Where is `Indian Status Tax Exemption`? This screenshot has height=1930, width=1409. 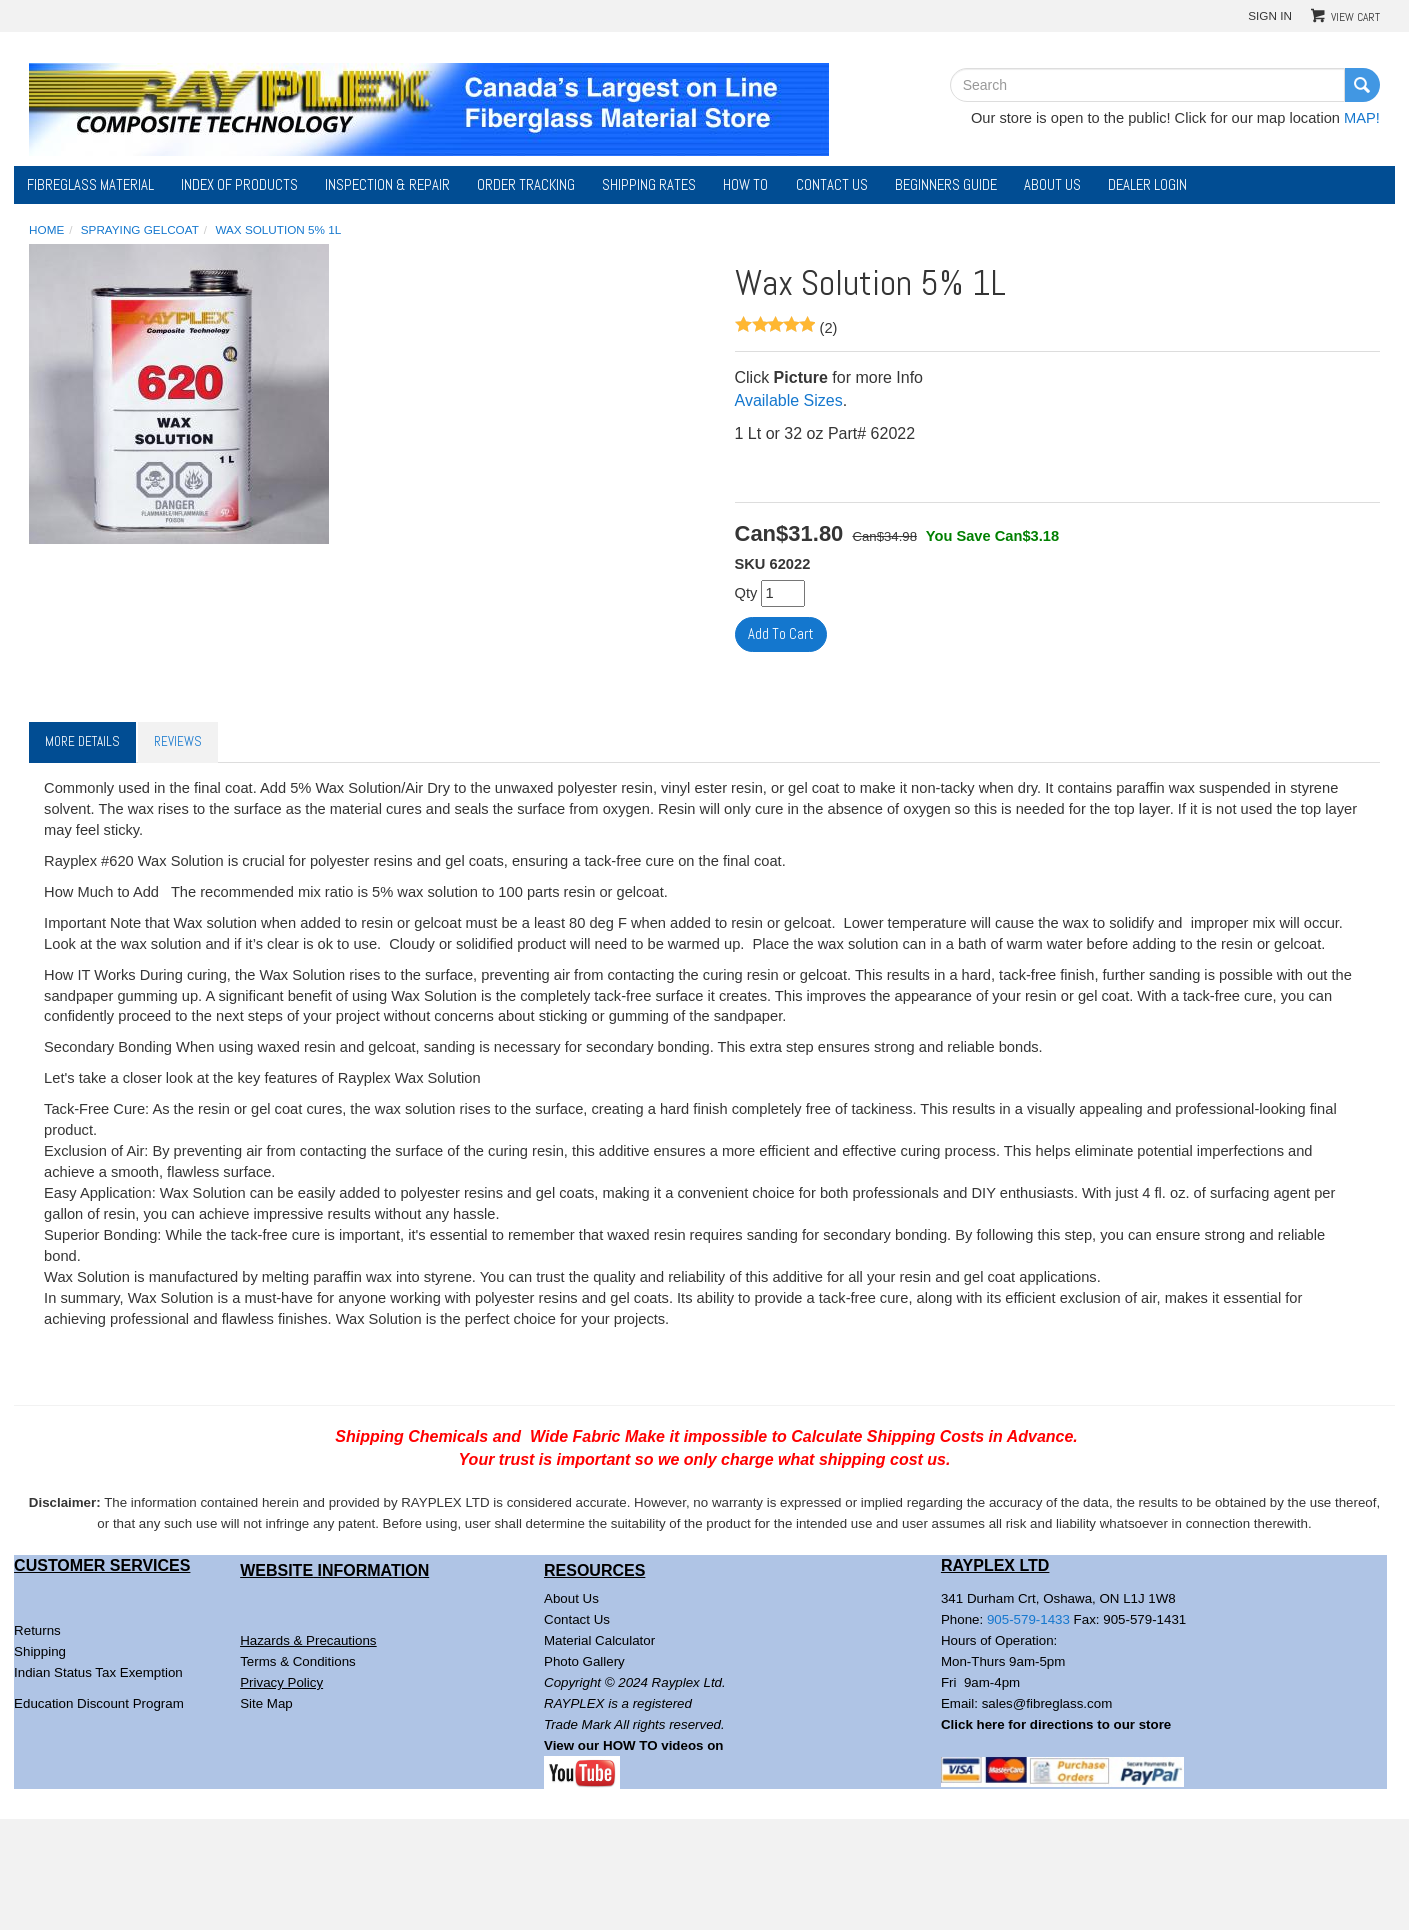
Indian Status Tax Exemption is located at coordinates (98, 1672).